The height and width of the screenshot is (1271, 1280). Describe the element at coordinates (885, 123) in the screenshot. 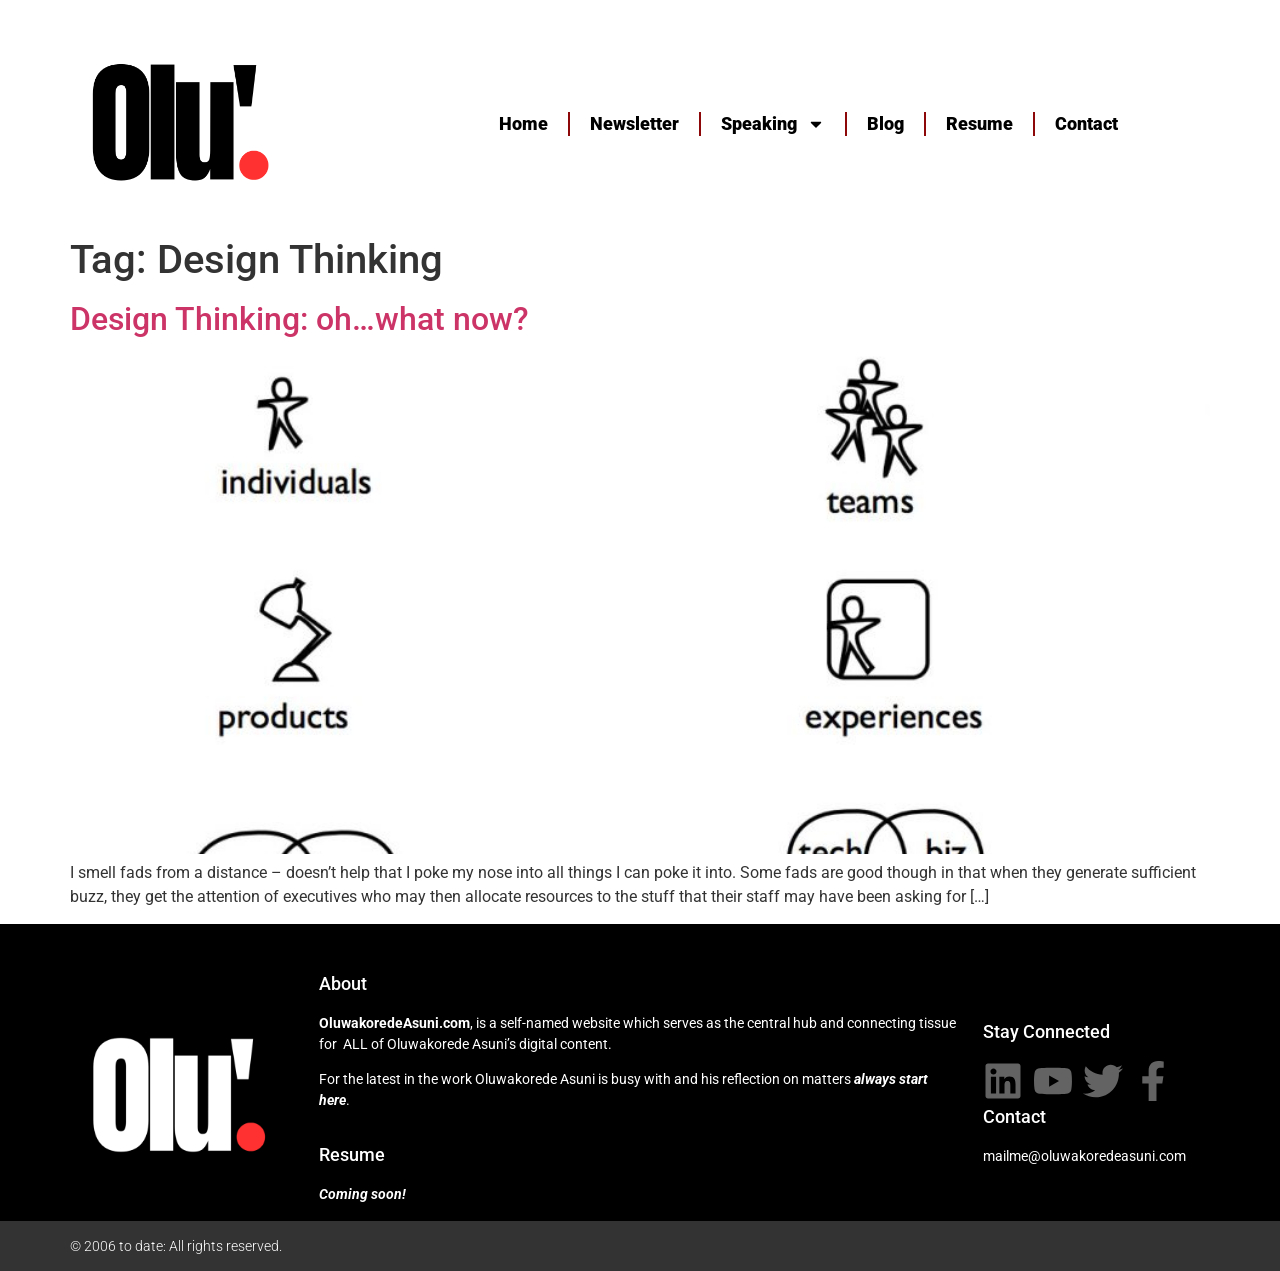

I see `Blog` at that location.